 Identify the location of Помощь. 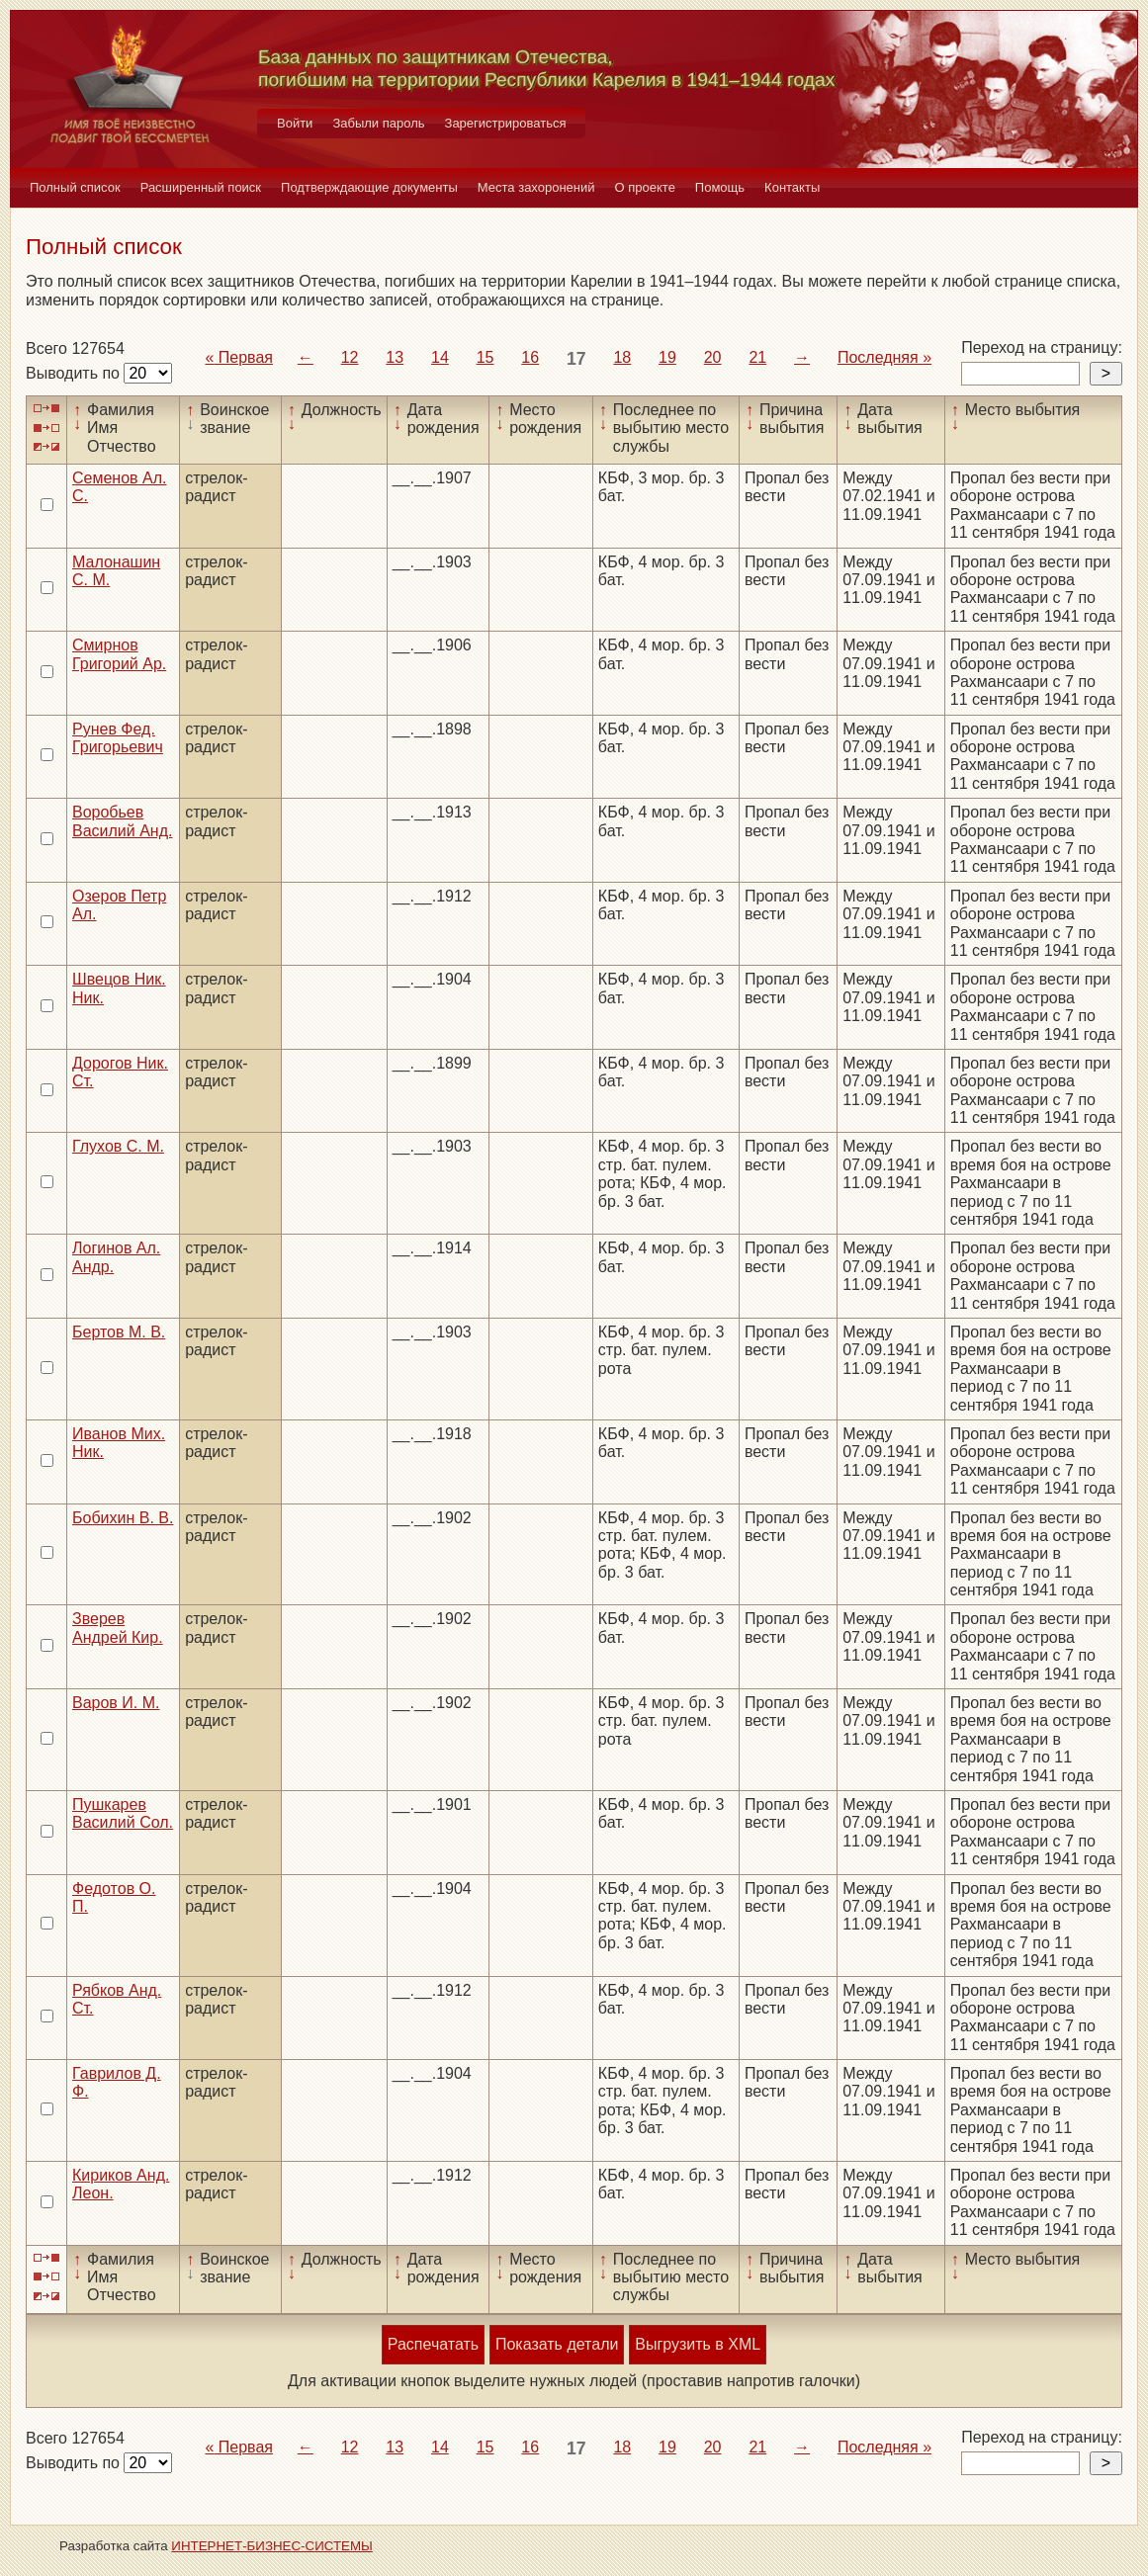
(720, 187).